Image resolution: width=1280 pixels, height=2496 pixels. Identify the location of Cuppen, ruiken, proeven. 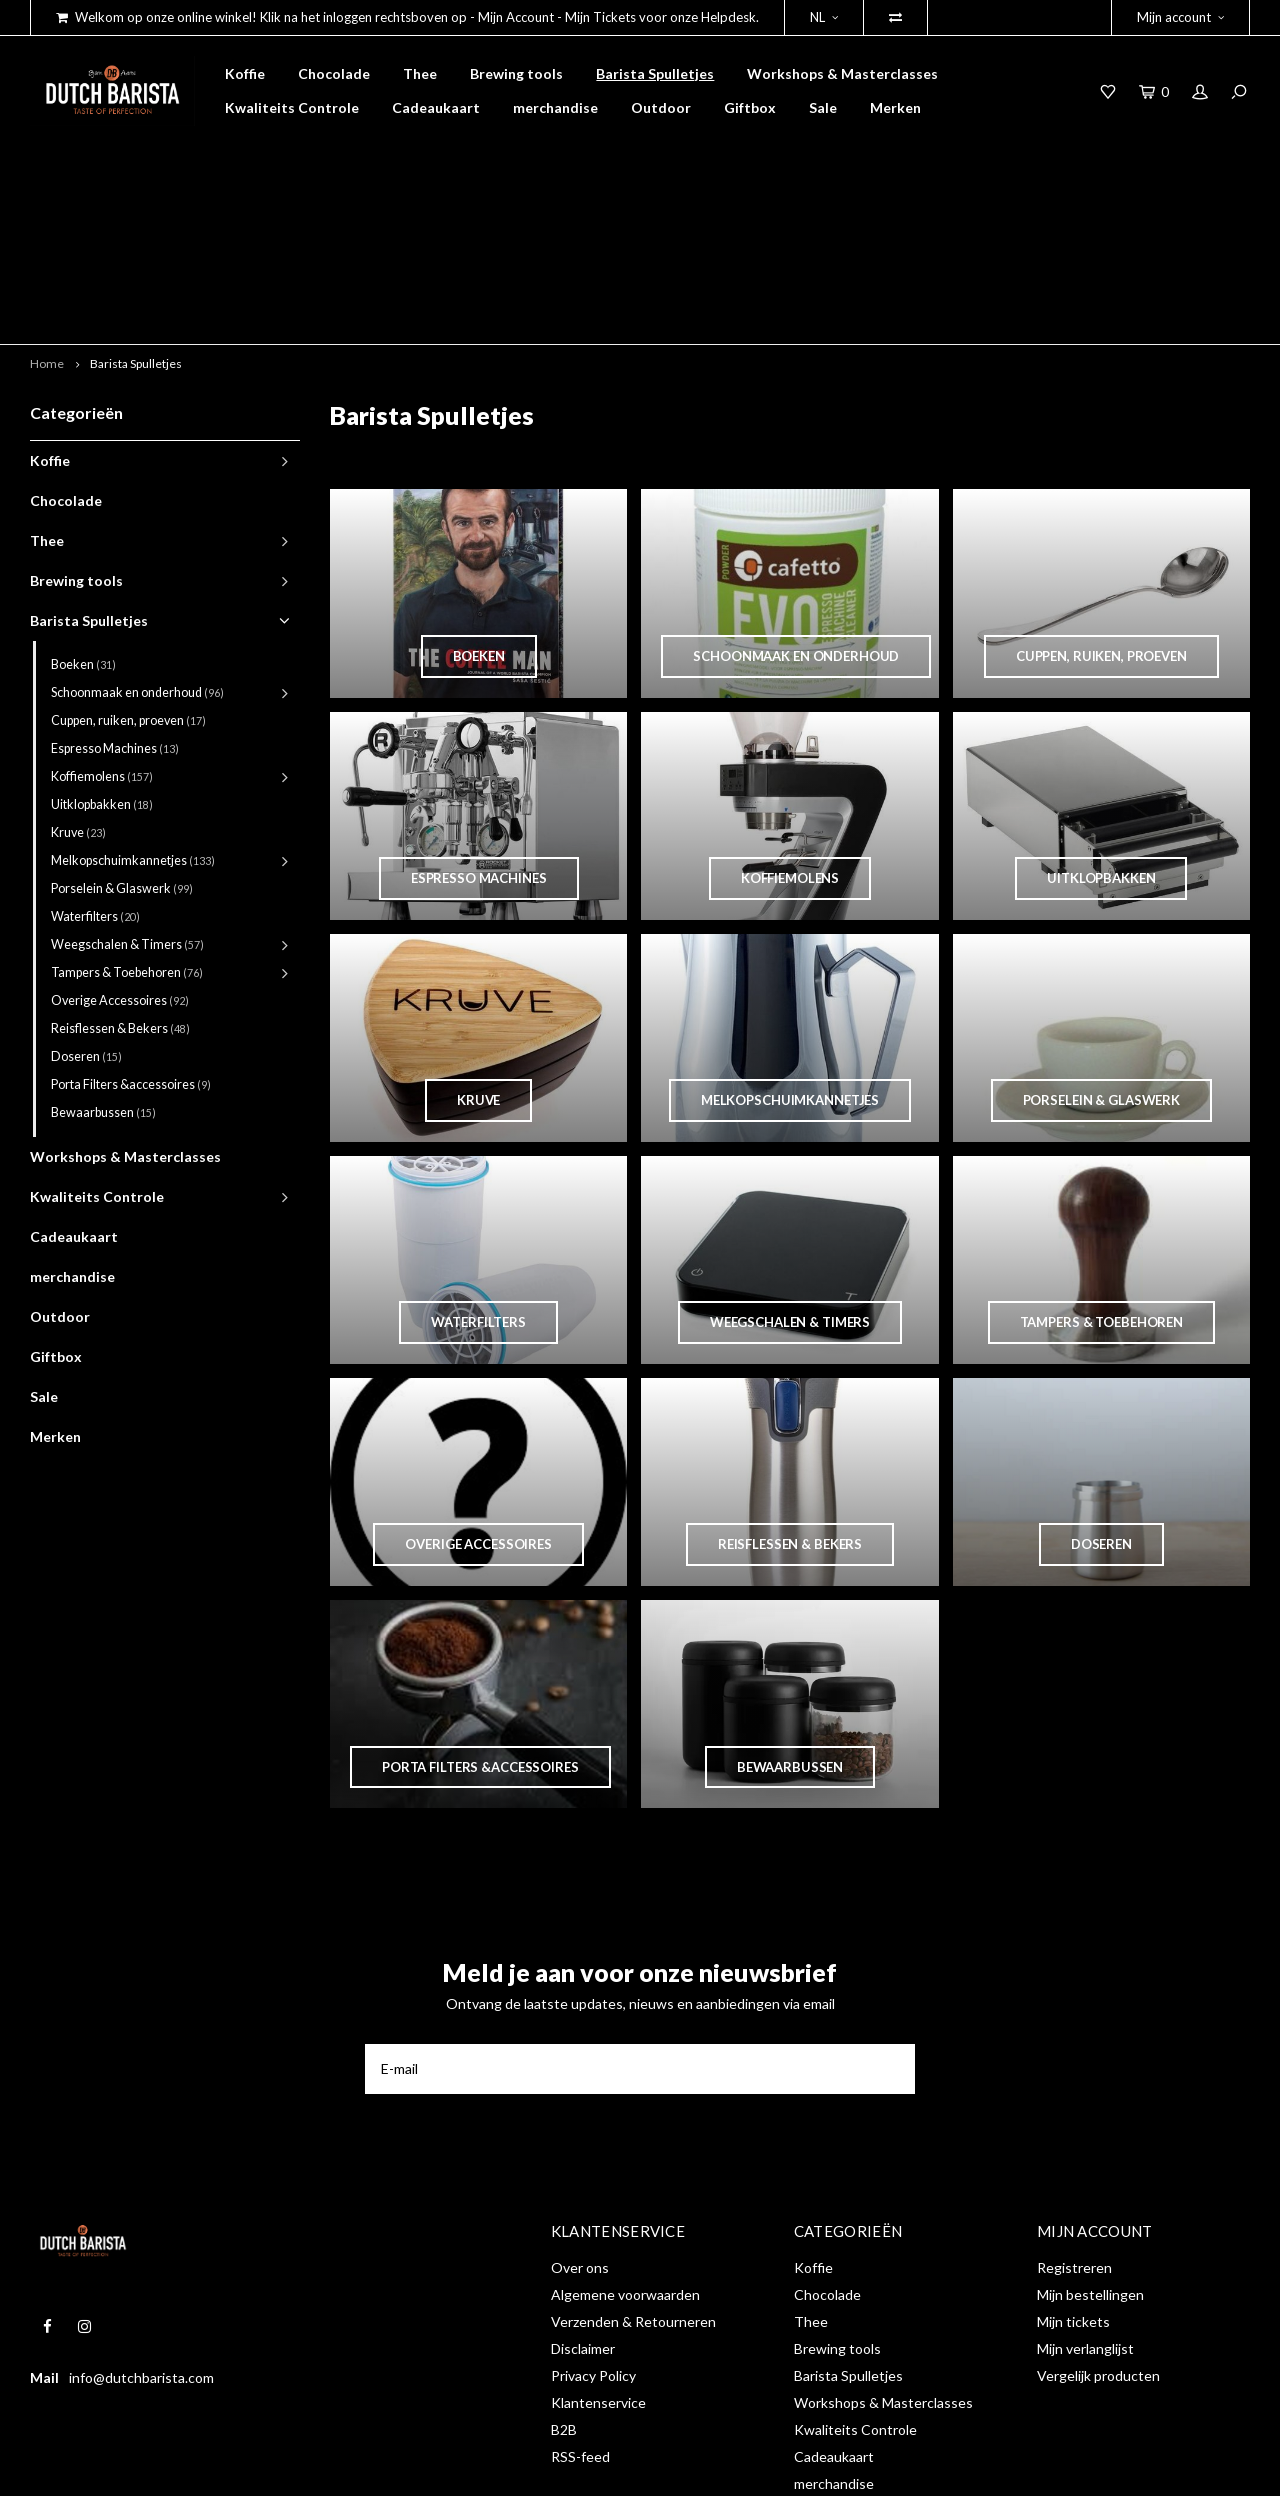
(128, 578).